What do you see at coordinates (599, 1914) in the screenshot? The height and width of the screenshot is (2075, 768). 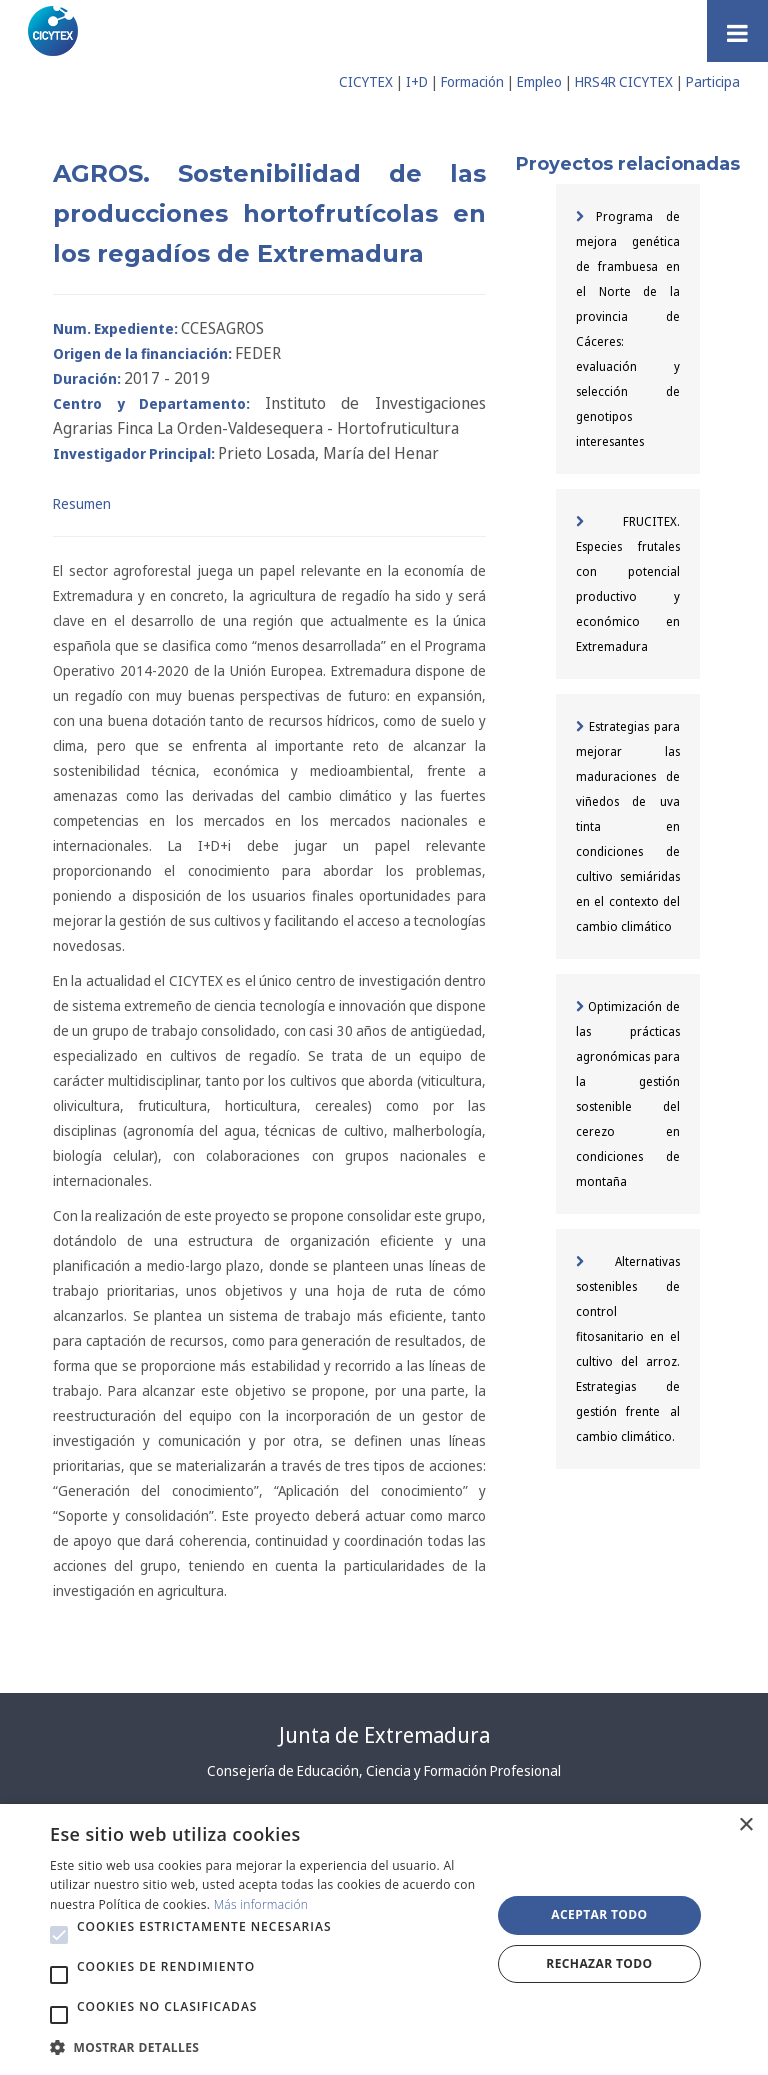 I see `Aceptar todo [button]` at bounding box center [599, 1914].